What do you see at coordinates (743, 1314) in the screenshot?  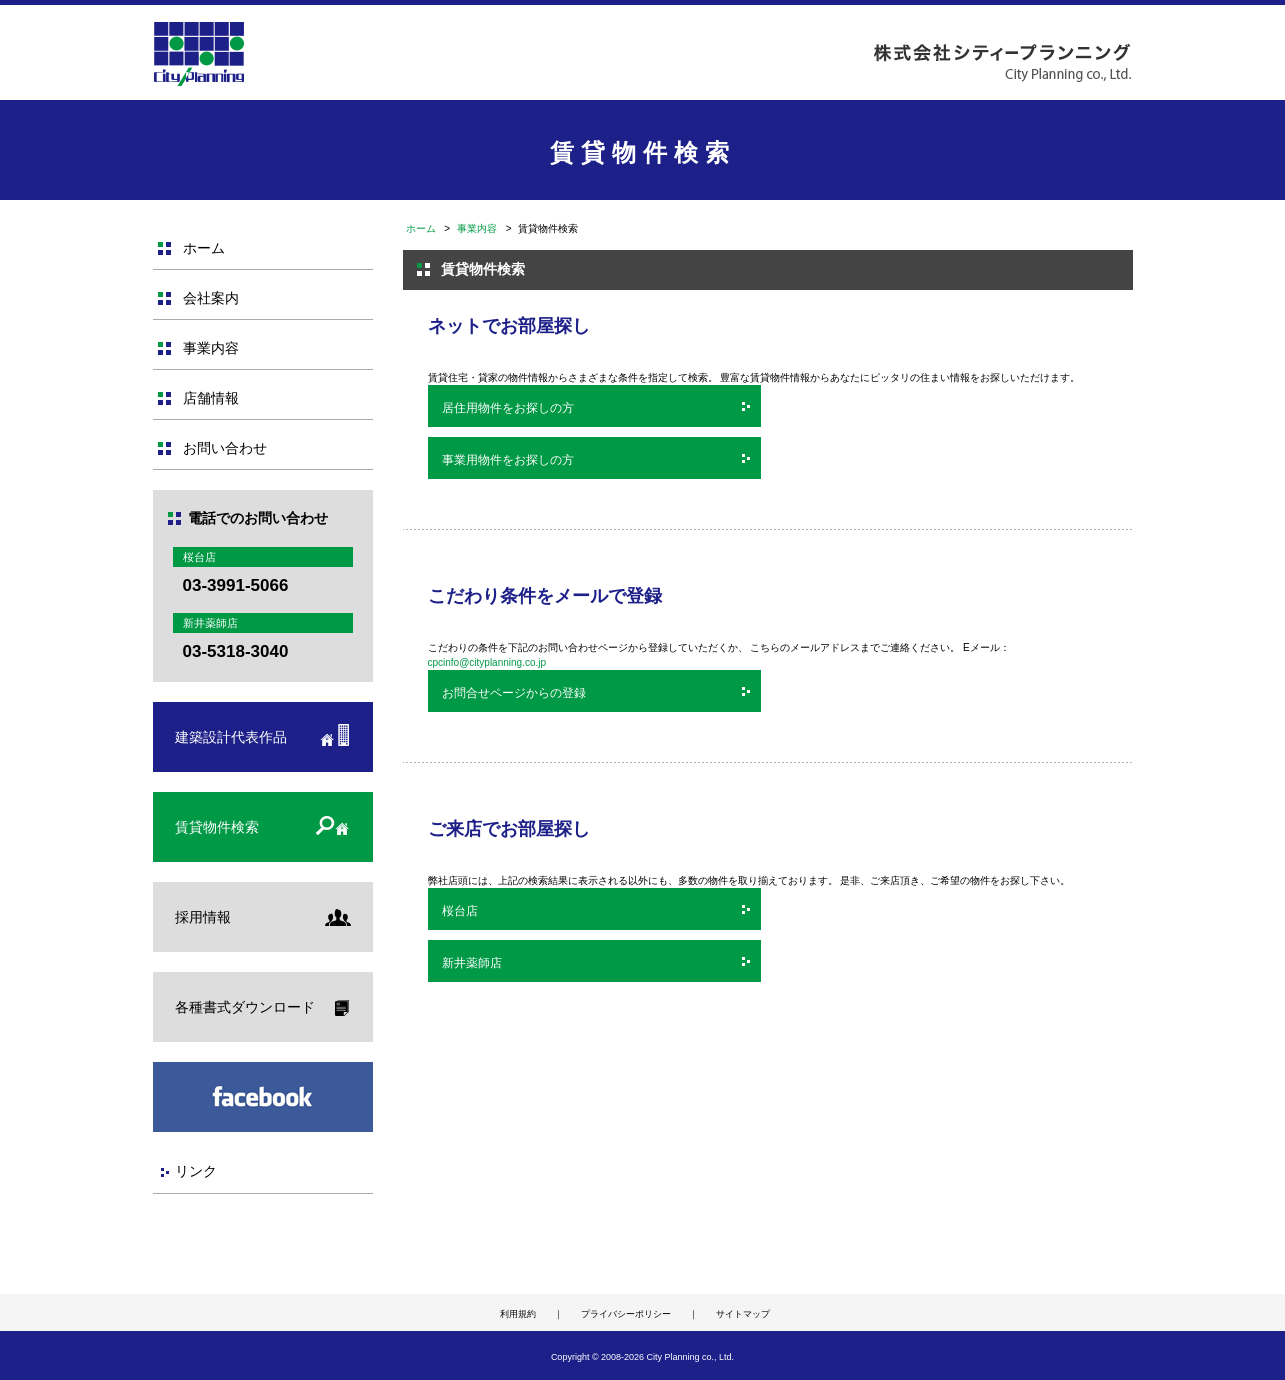 I see `サイトマップ` at bounding box center [743, 1314].